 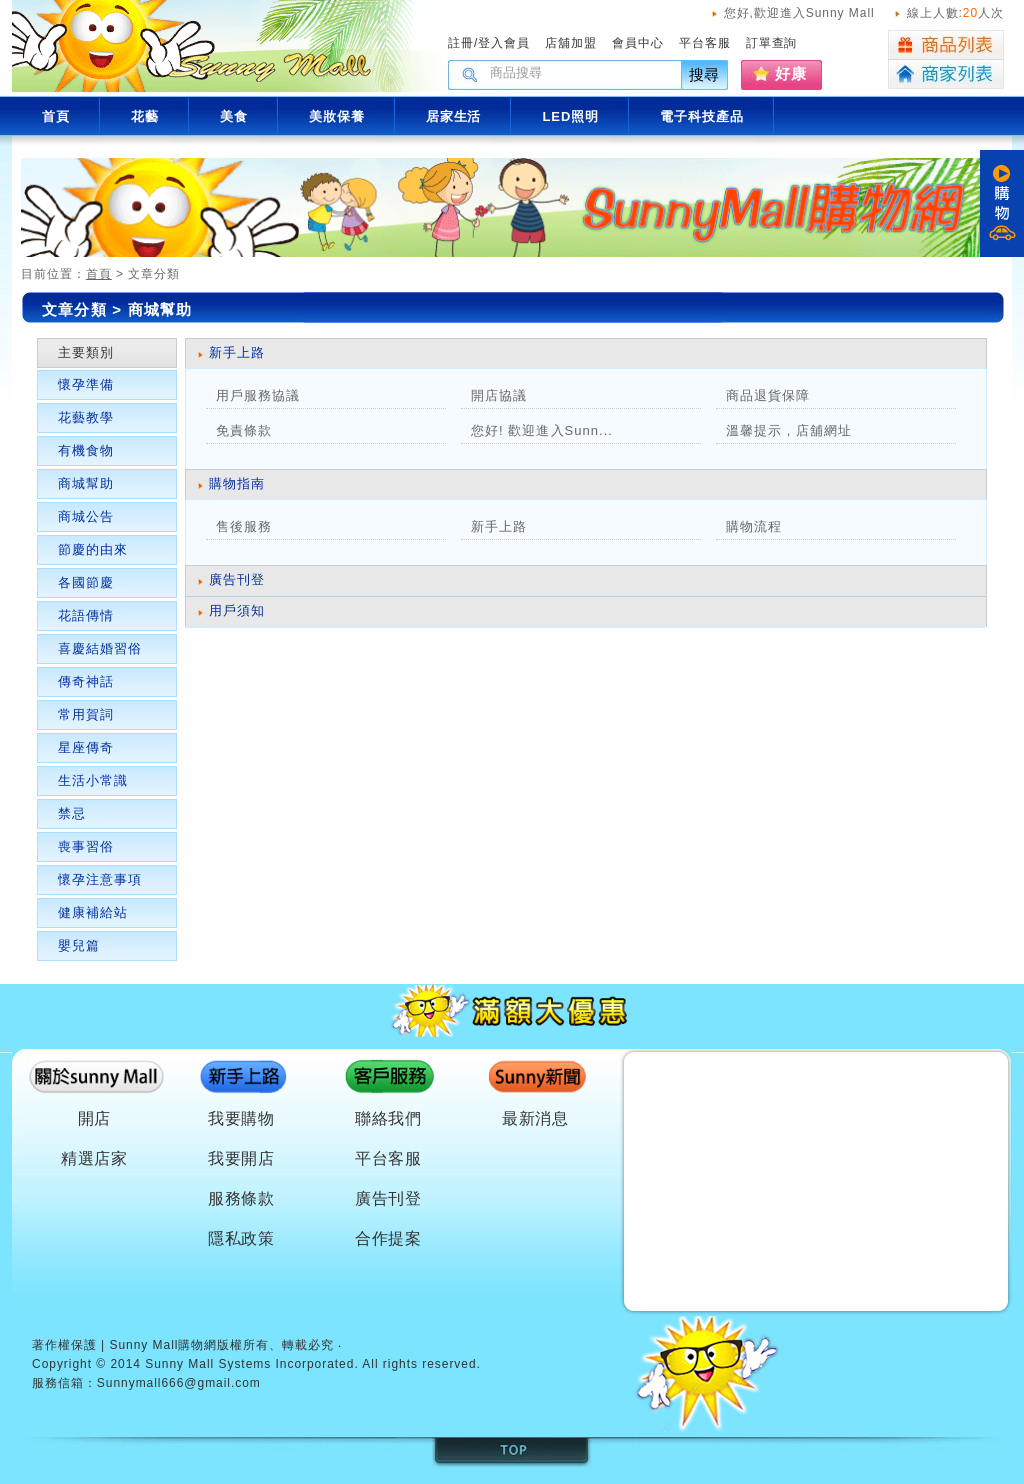 What do you see at coordinates (244, 526) in the screenshot?
I see `售後服務` at bounding box center [244, 526].